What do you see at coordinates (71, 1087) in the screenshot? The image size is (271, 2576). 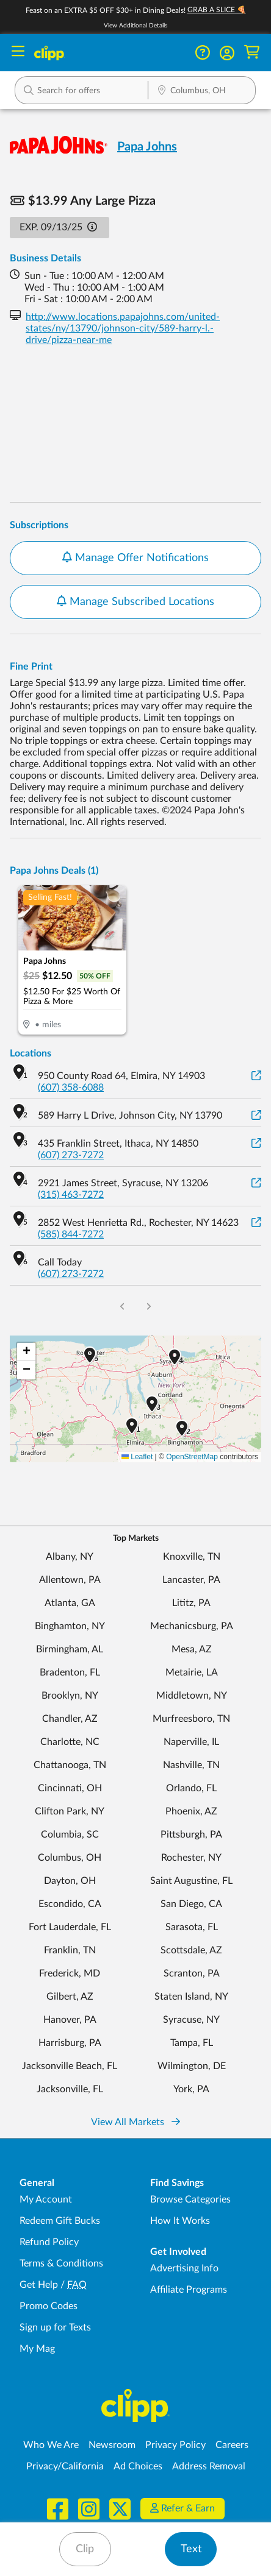 I see `(607) 358-6088` at bounding box center [71, 1087].